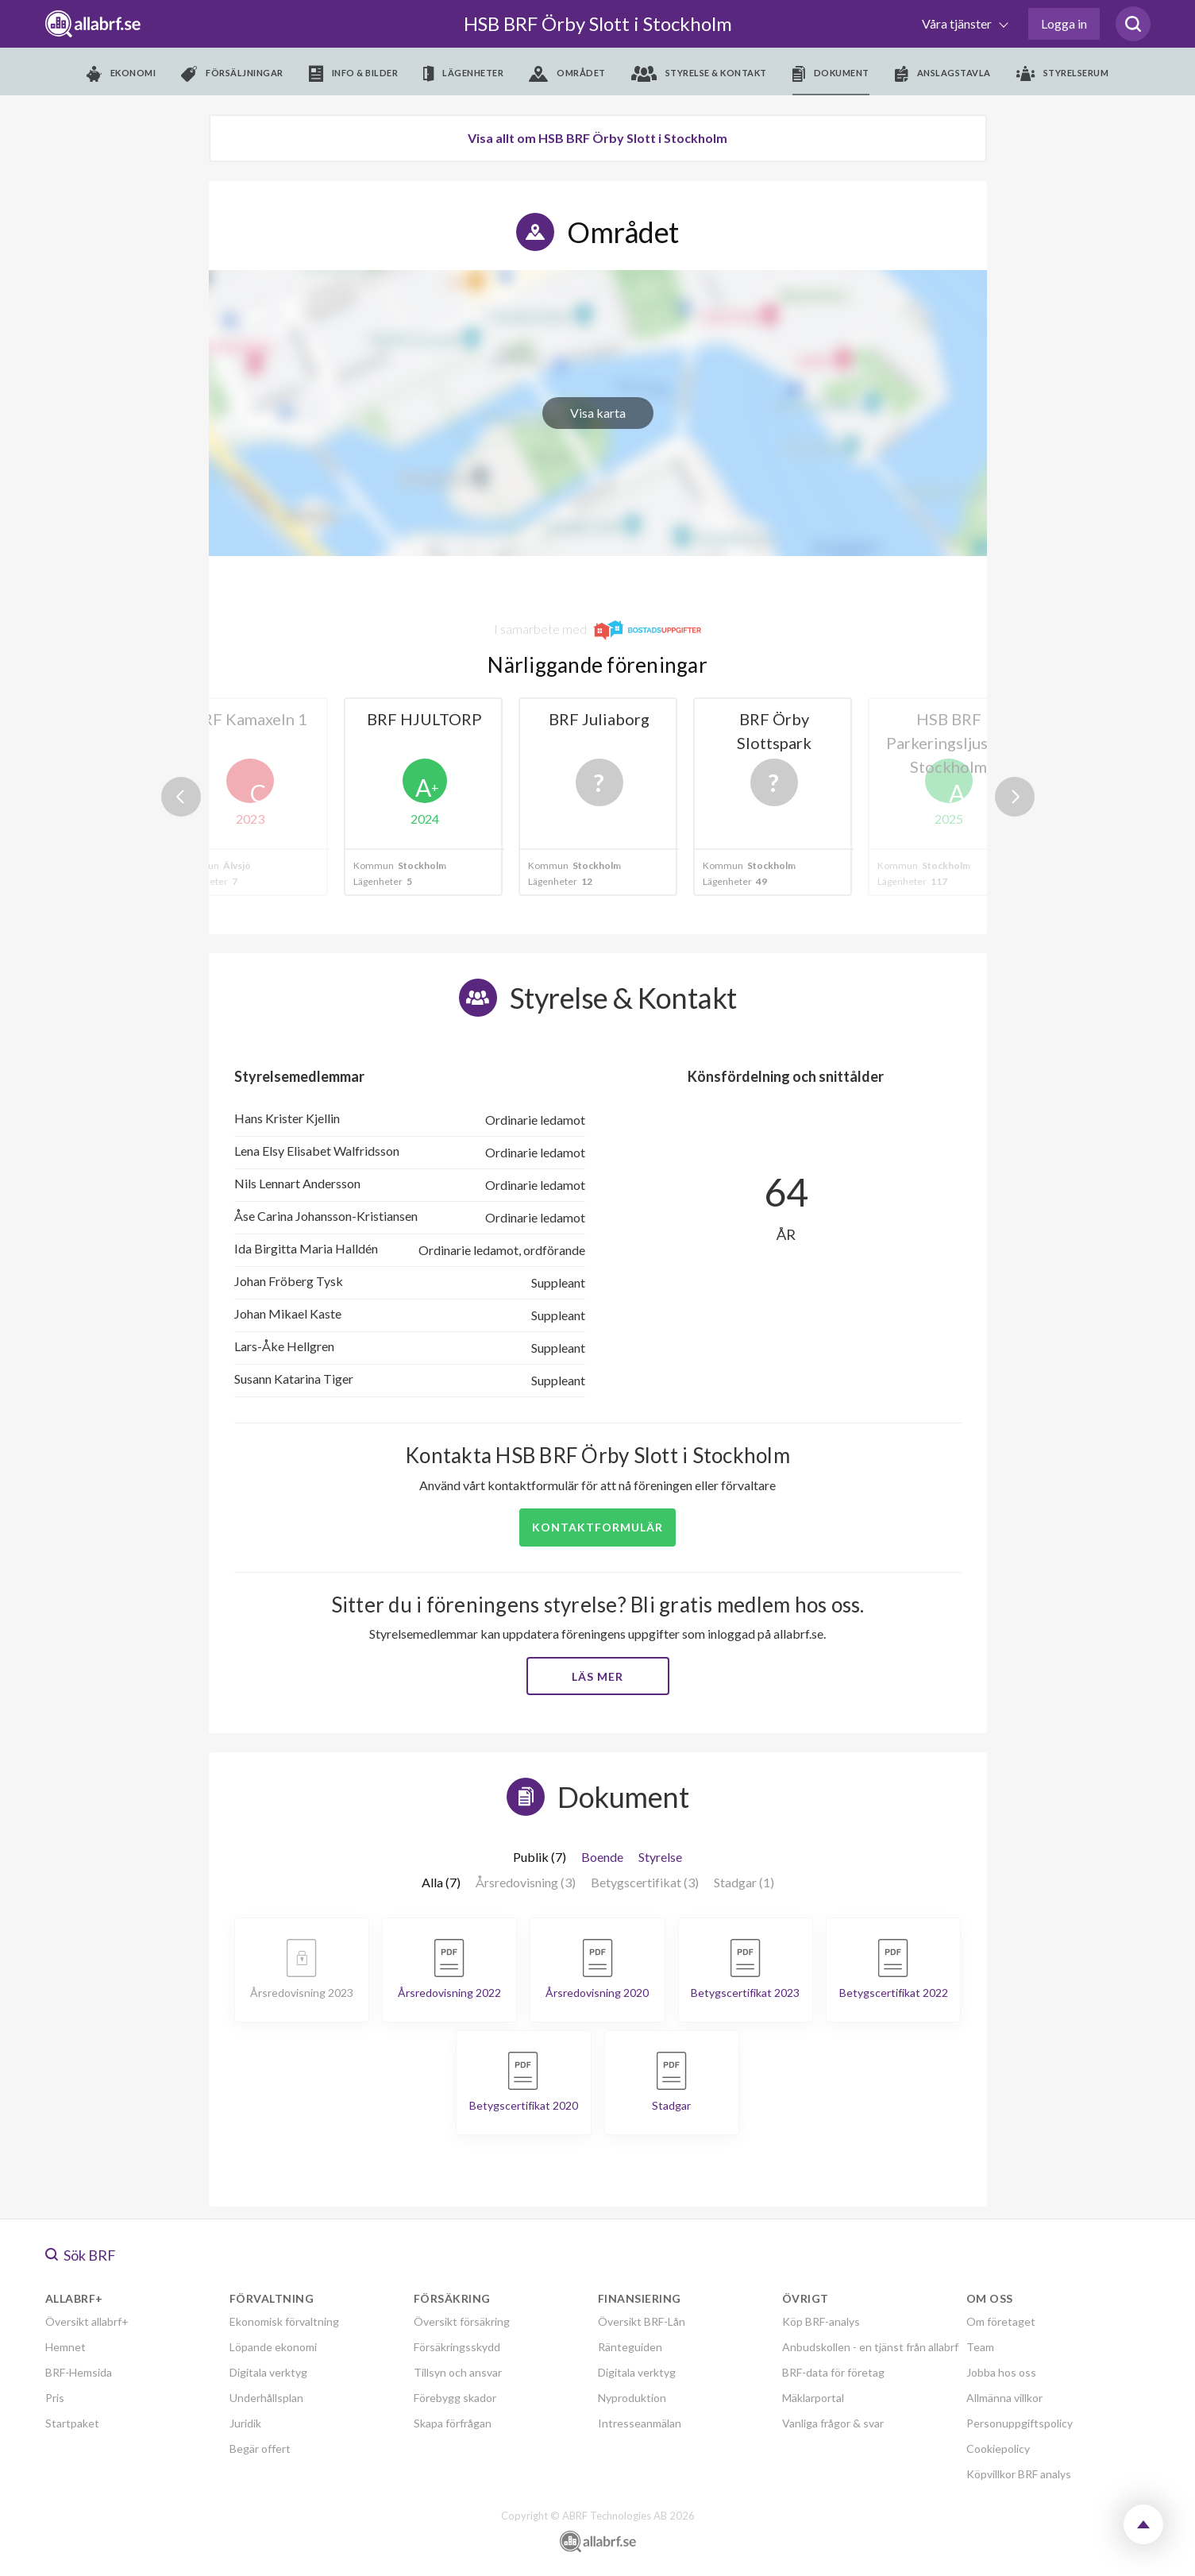 The height and width of the screenshot is (2576, 1195). What do you see at coordinates (80, 2255) in the screenshot?
I see `Sök BRF` at bounding box center [80, 2255].